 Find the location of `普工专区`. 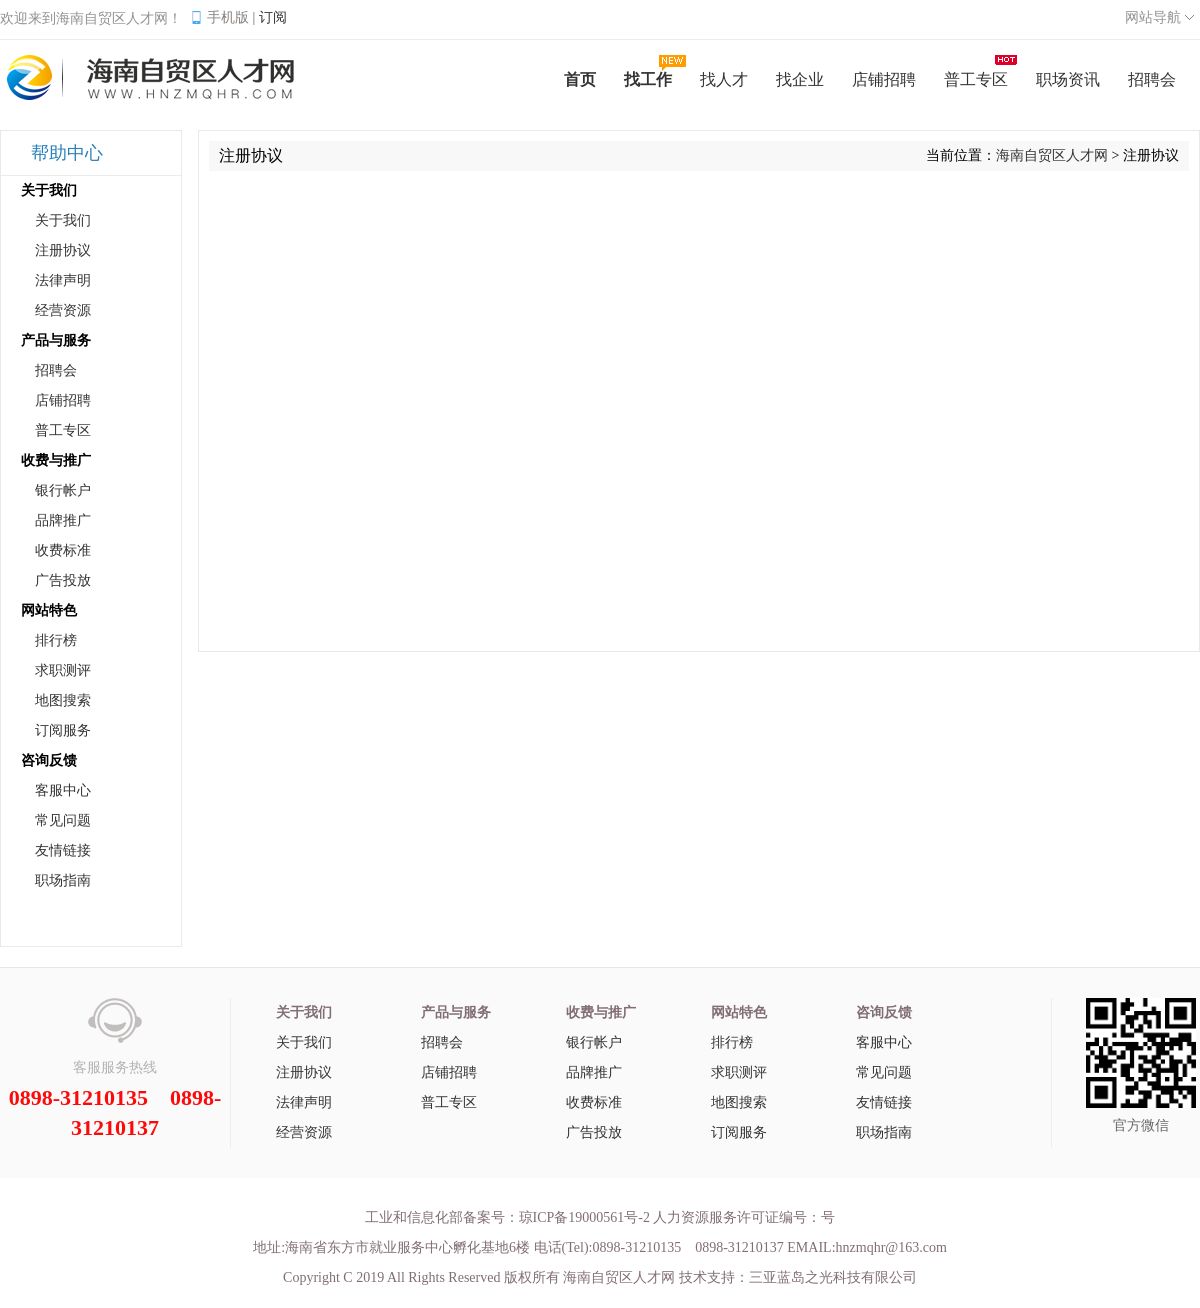

普工专区 is located at coordinates (63, 430).